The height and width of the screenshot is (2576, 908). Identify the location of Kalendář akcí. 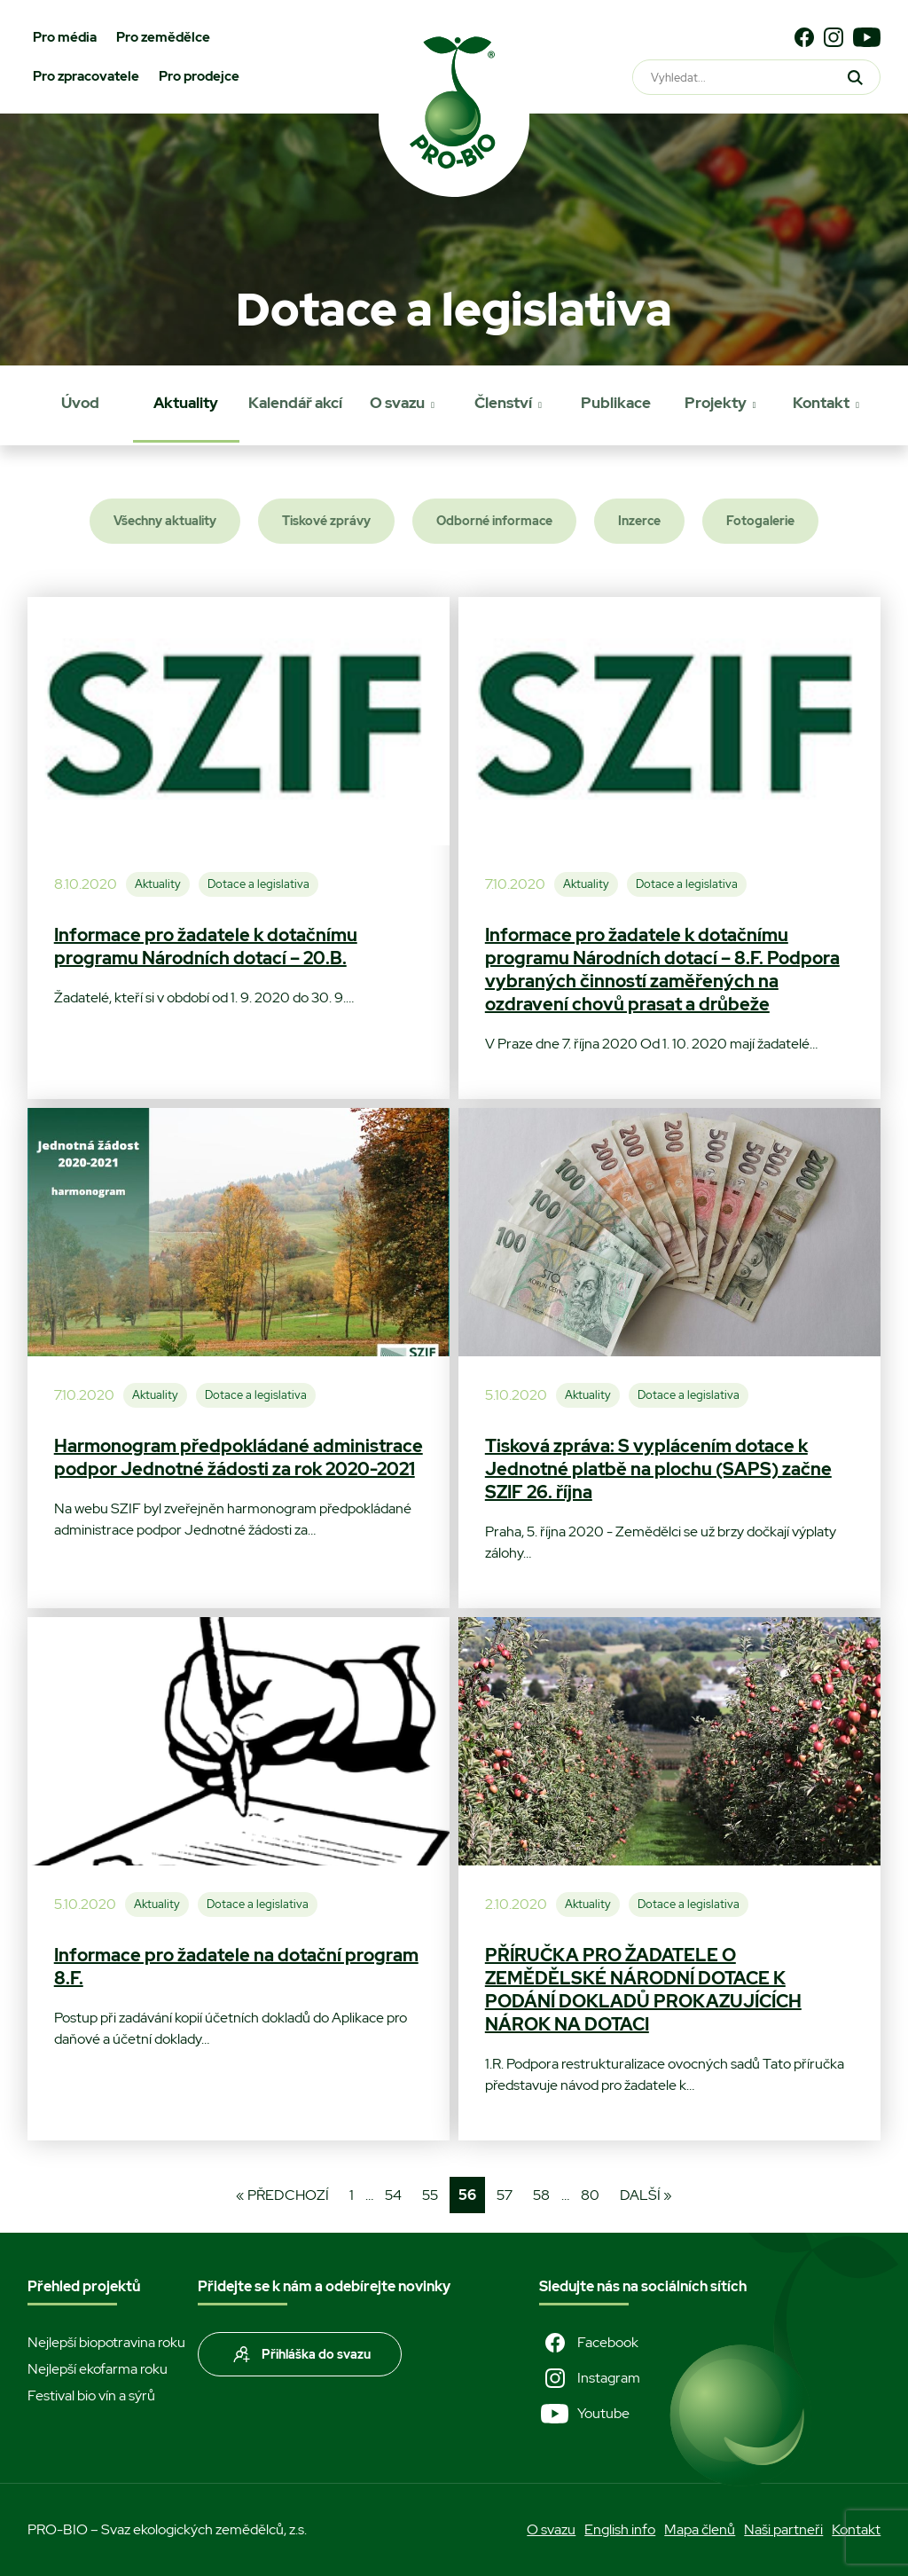
(295, 402).